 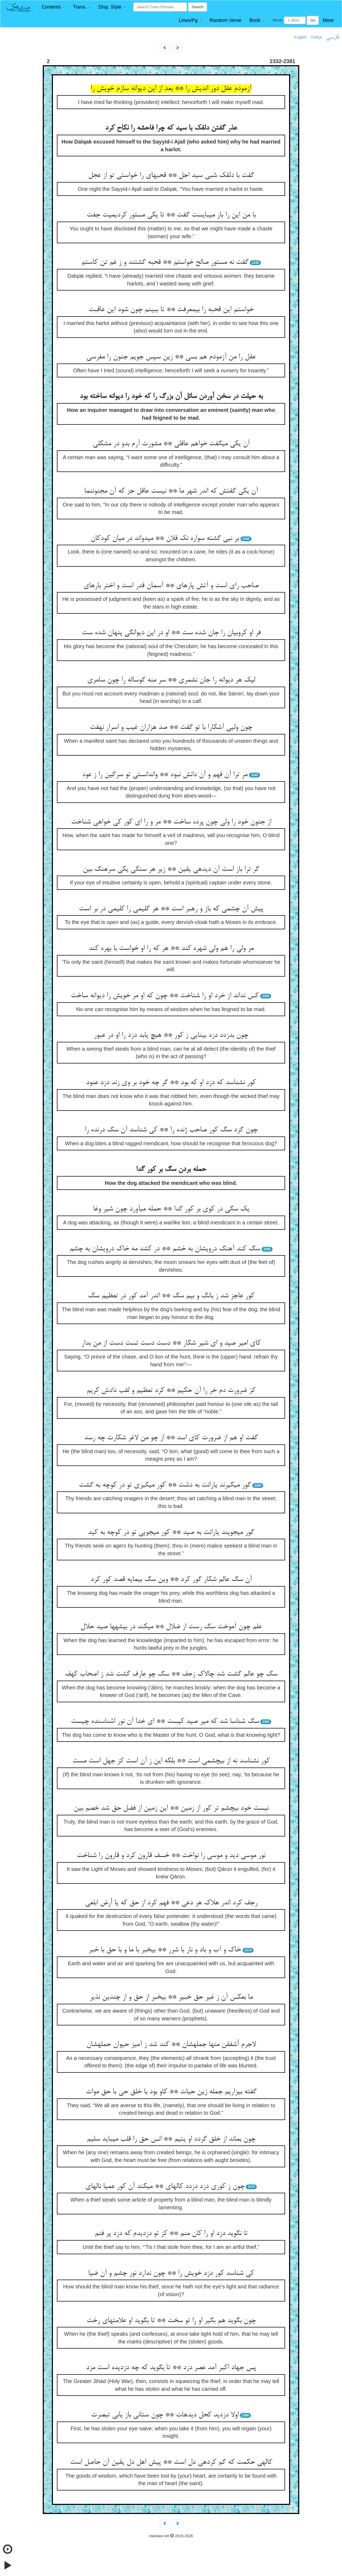 What do you see at coordinates (165, 538) in the screenshot?
I see `بر نیی گشته سواره نک فلان ** می‏دواند در میان کودکان‏` at bounding box center [165, 538].